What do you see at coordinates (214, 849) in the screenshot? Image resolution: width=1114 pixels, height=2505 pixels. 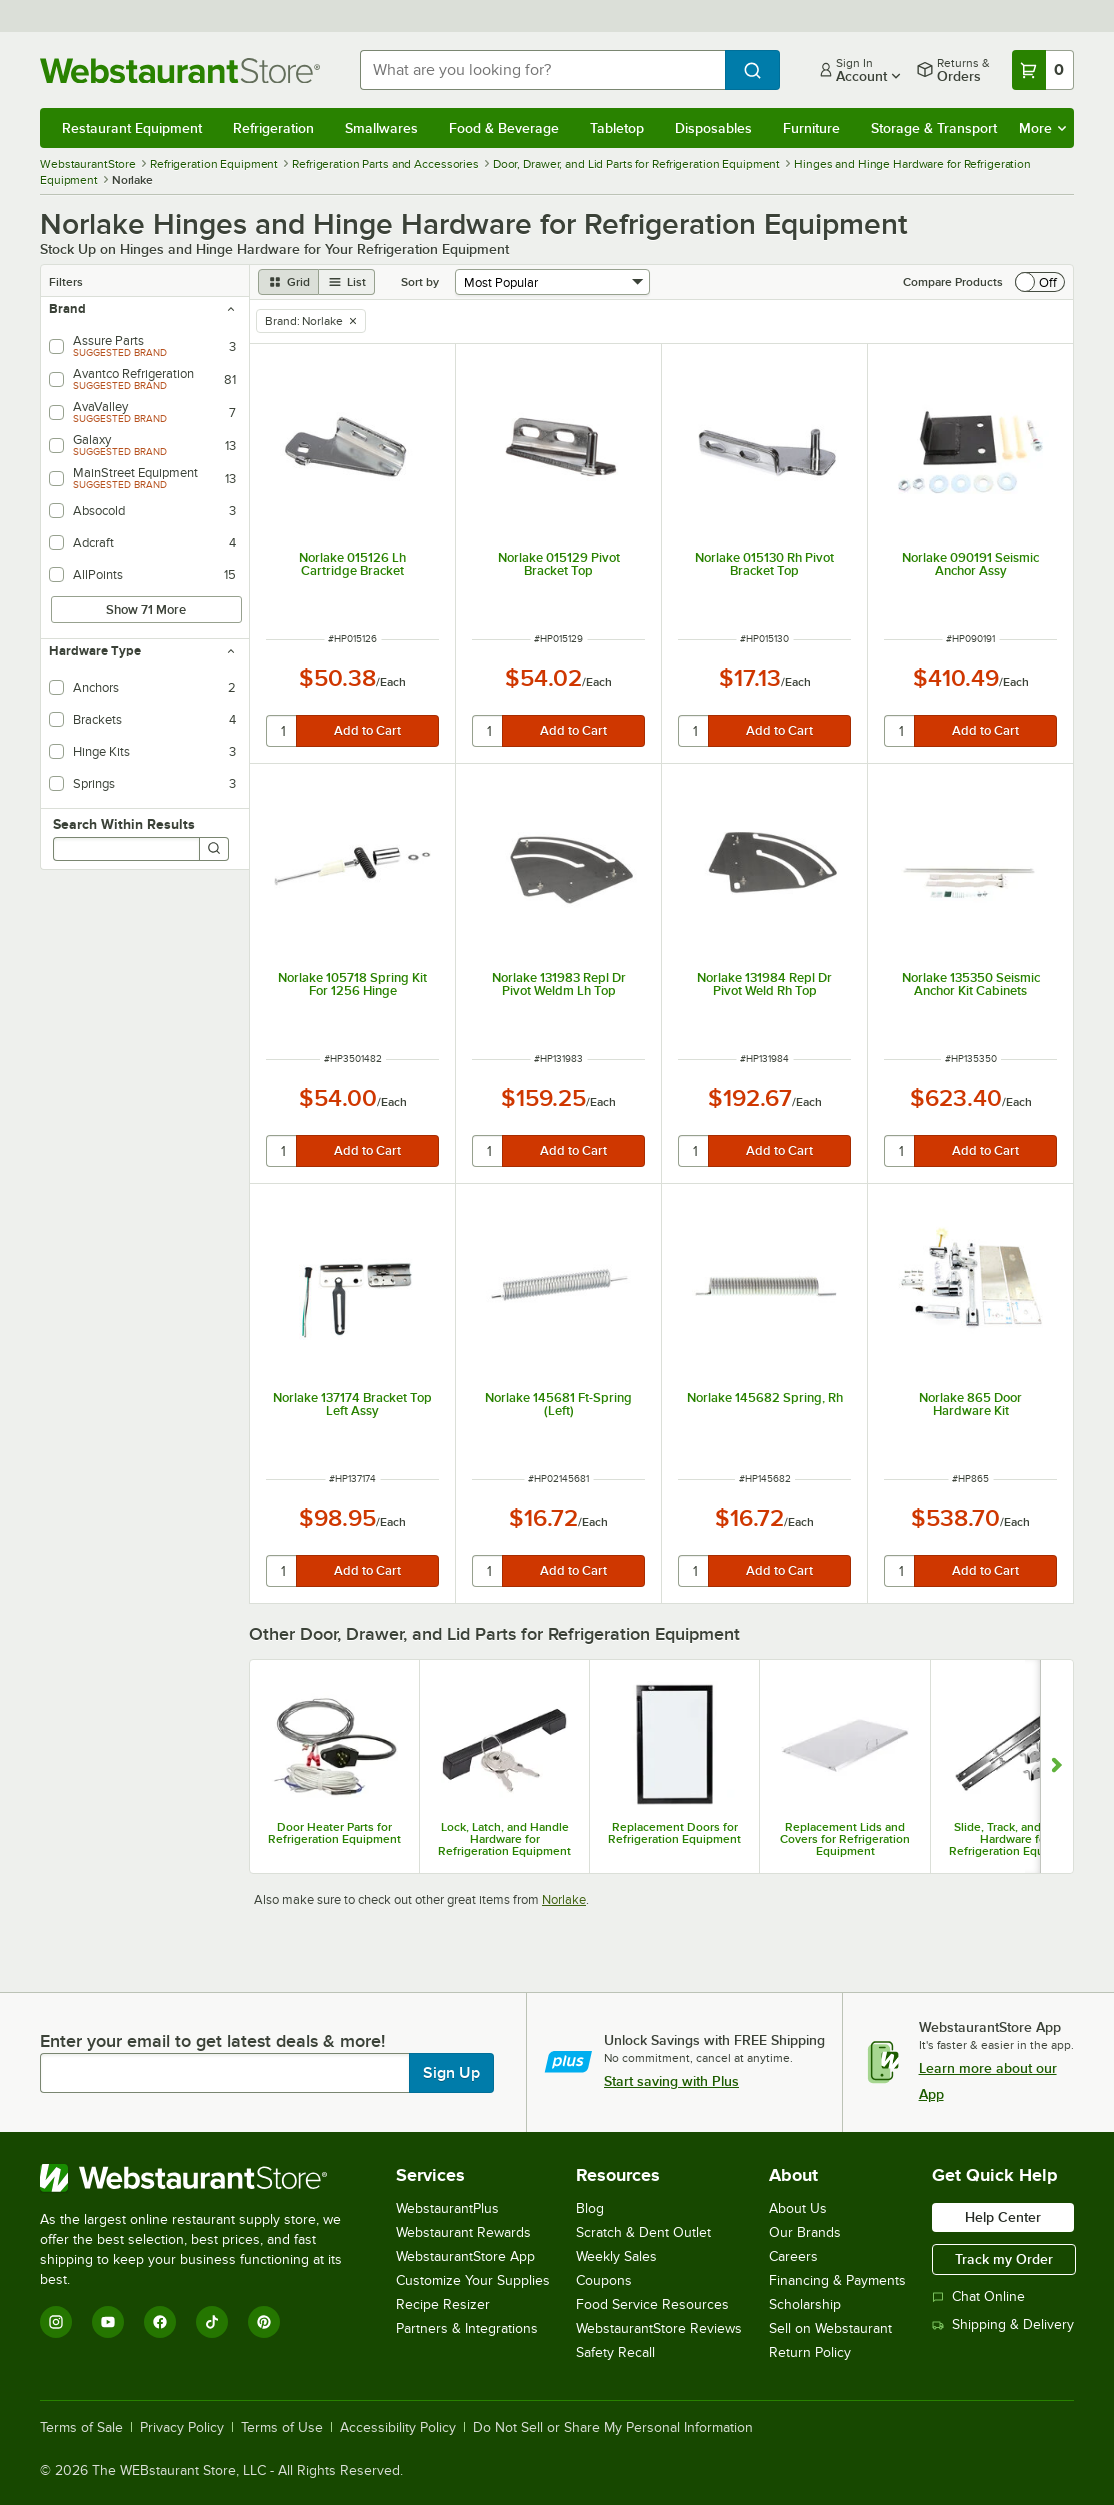 I see `[Search]` at bounding box center [214, 849].